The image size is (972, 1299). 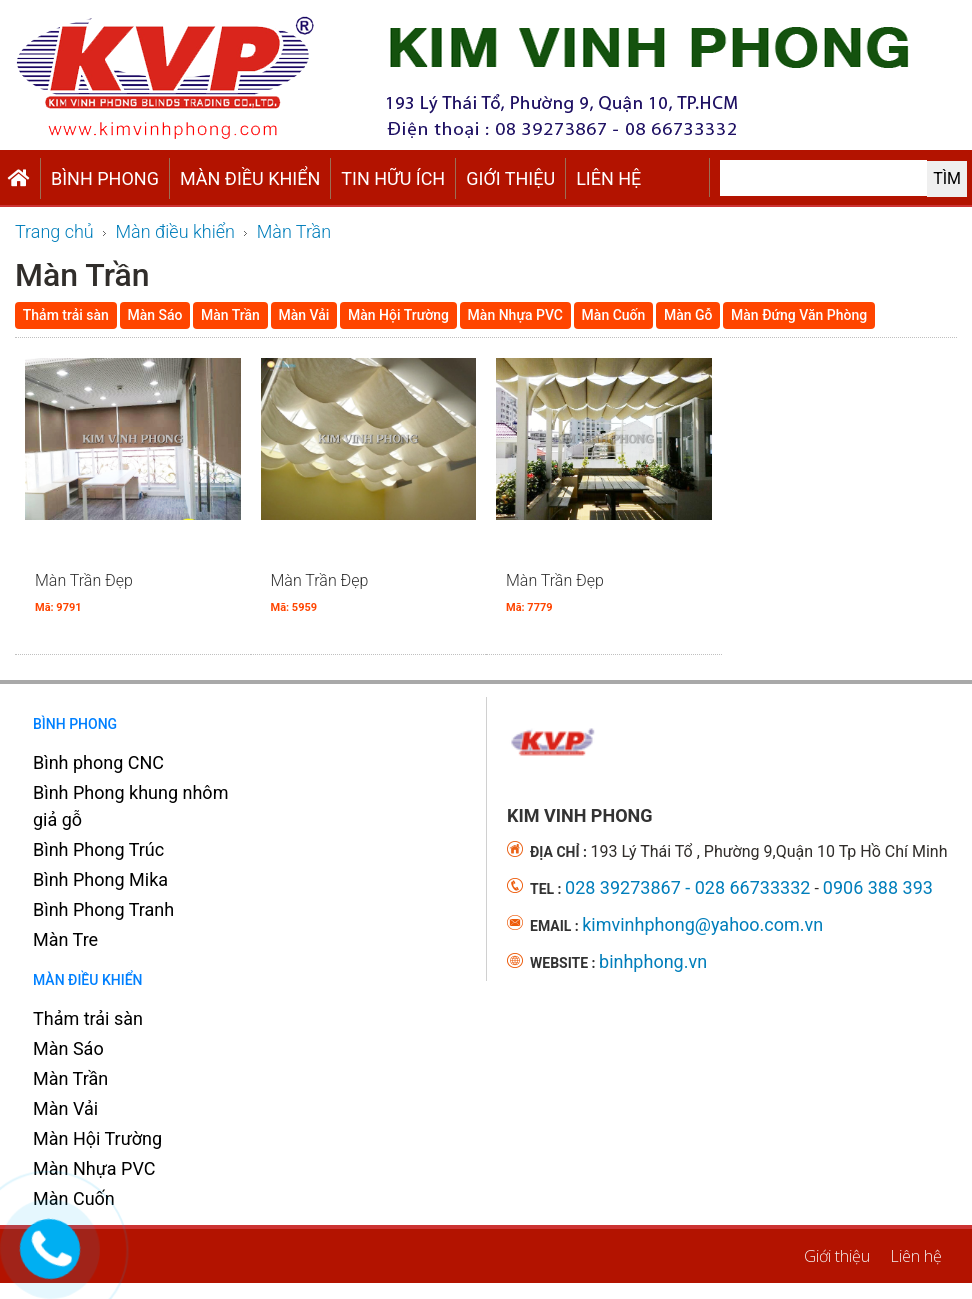 I want to click on Bình phong CNC, so click(x=98, y=762).